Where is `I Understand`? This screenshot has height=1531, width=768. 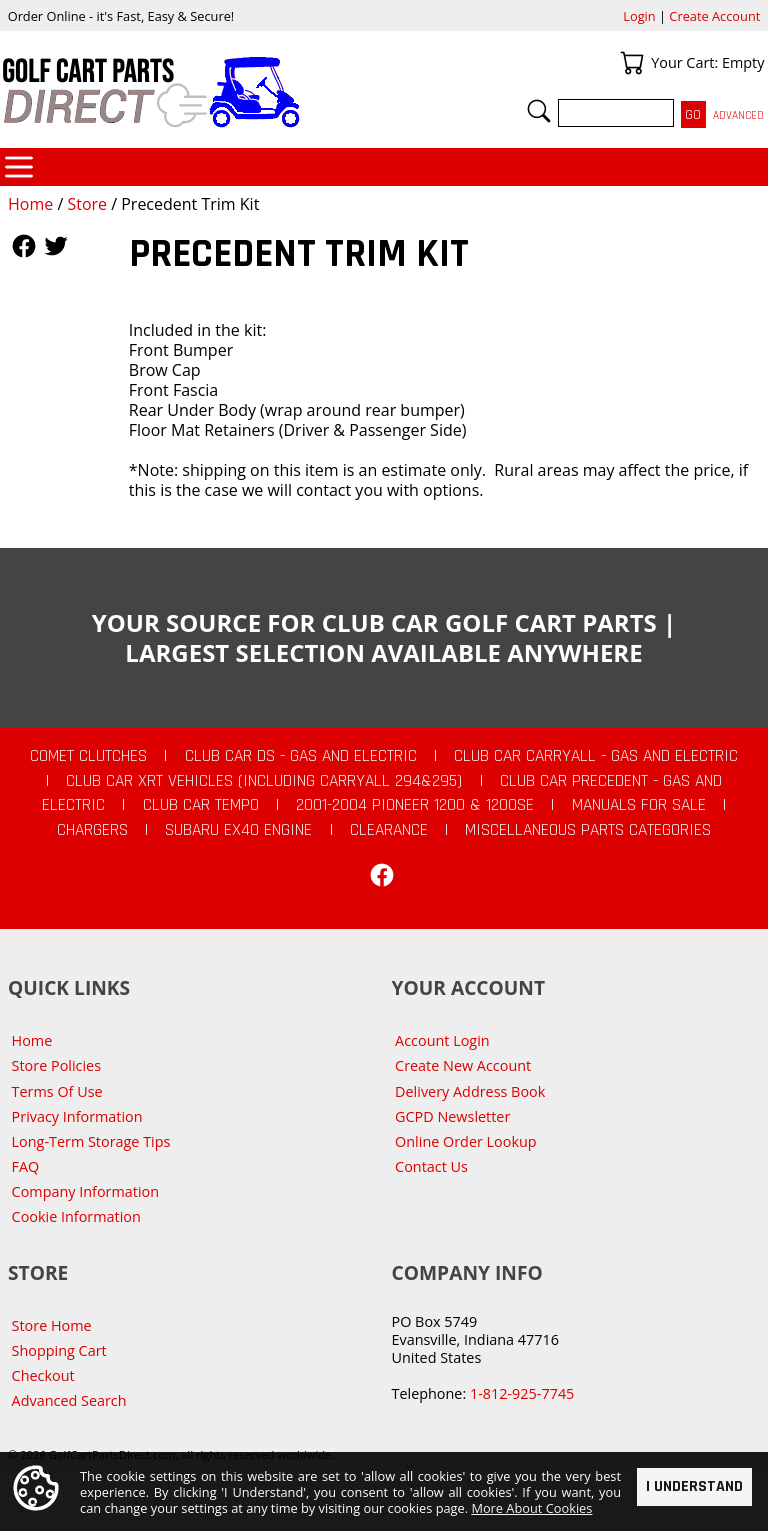
I Understand is located at coordinates (694, 1486).